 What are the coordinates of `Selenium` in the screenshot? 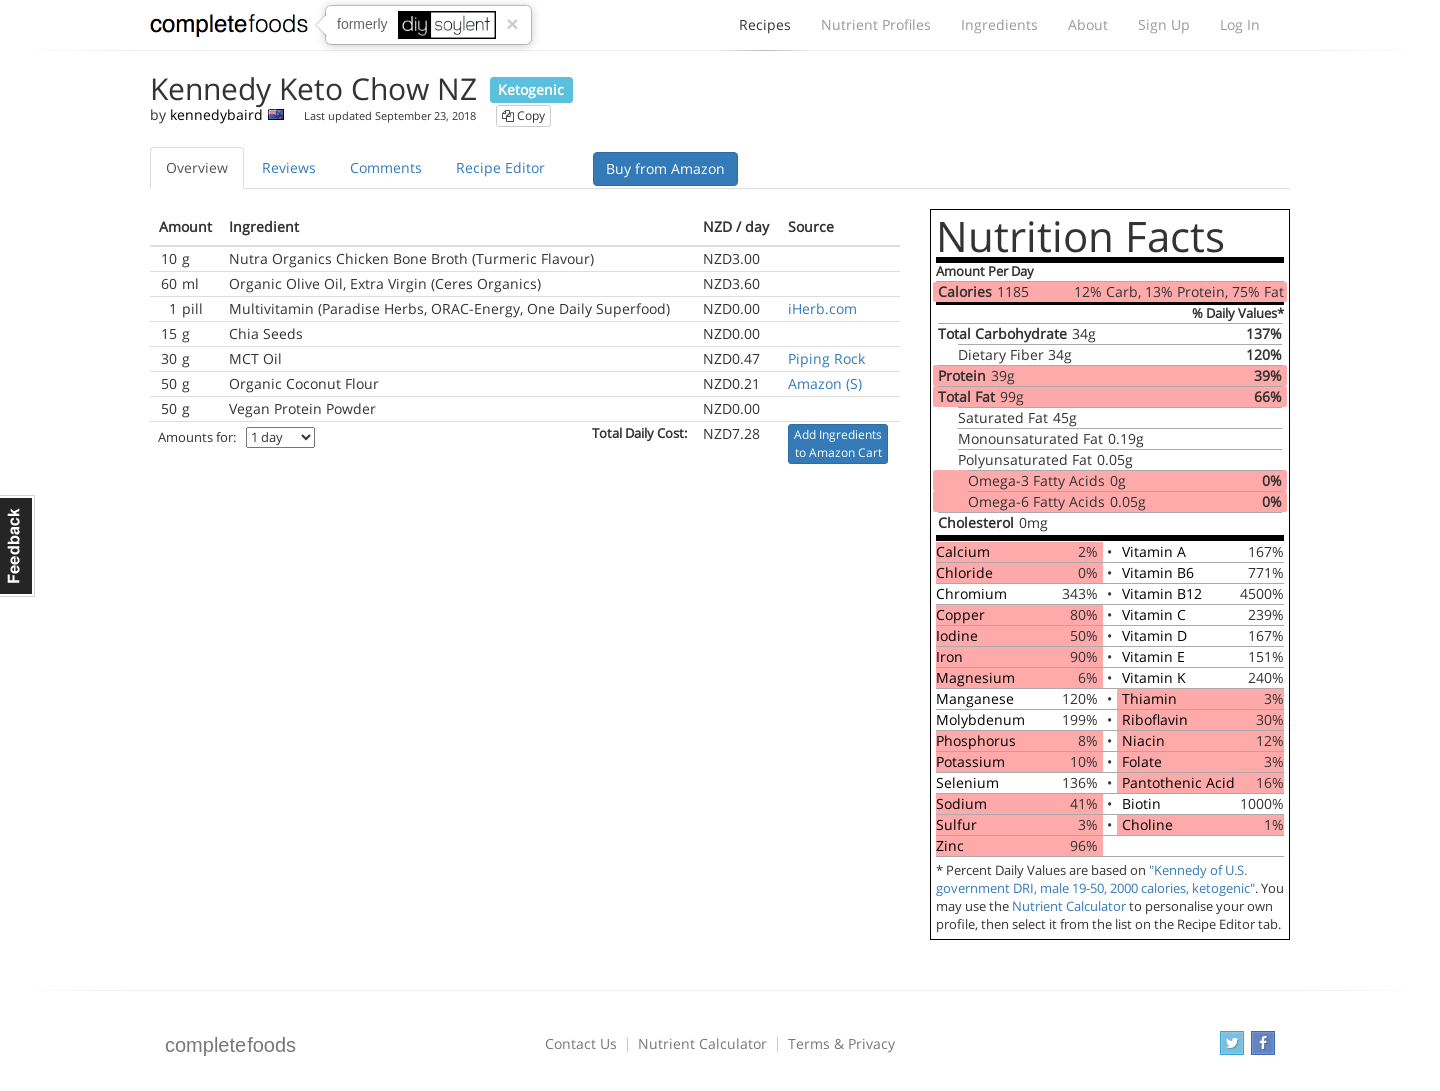 It's located at (967, 782).